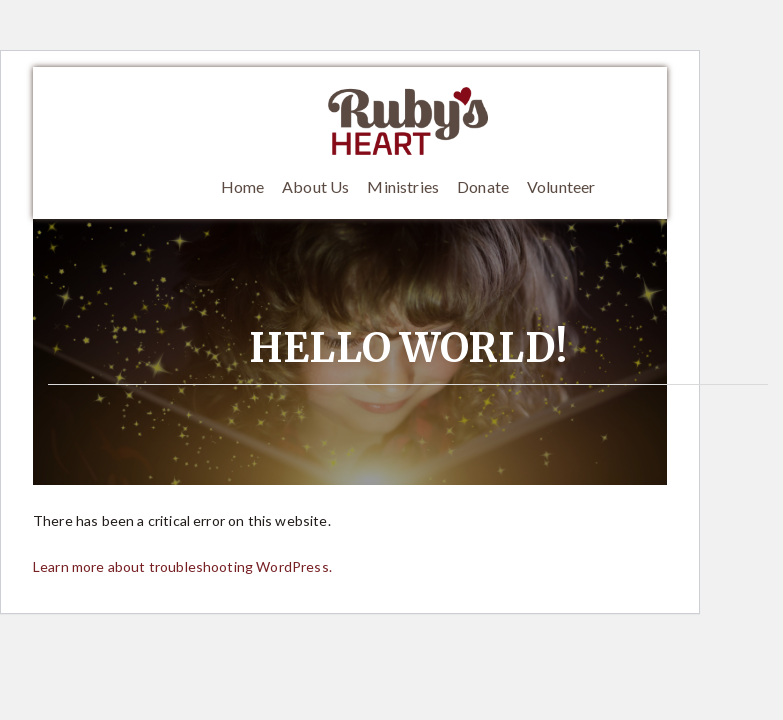  What do you see at coordinates (483, 186) in the screenshot?
I see `Donate` at bounding box center [483, 186].